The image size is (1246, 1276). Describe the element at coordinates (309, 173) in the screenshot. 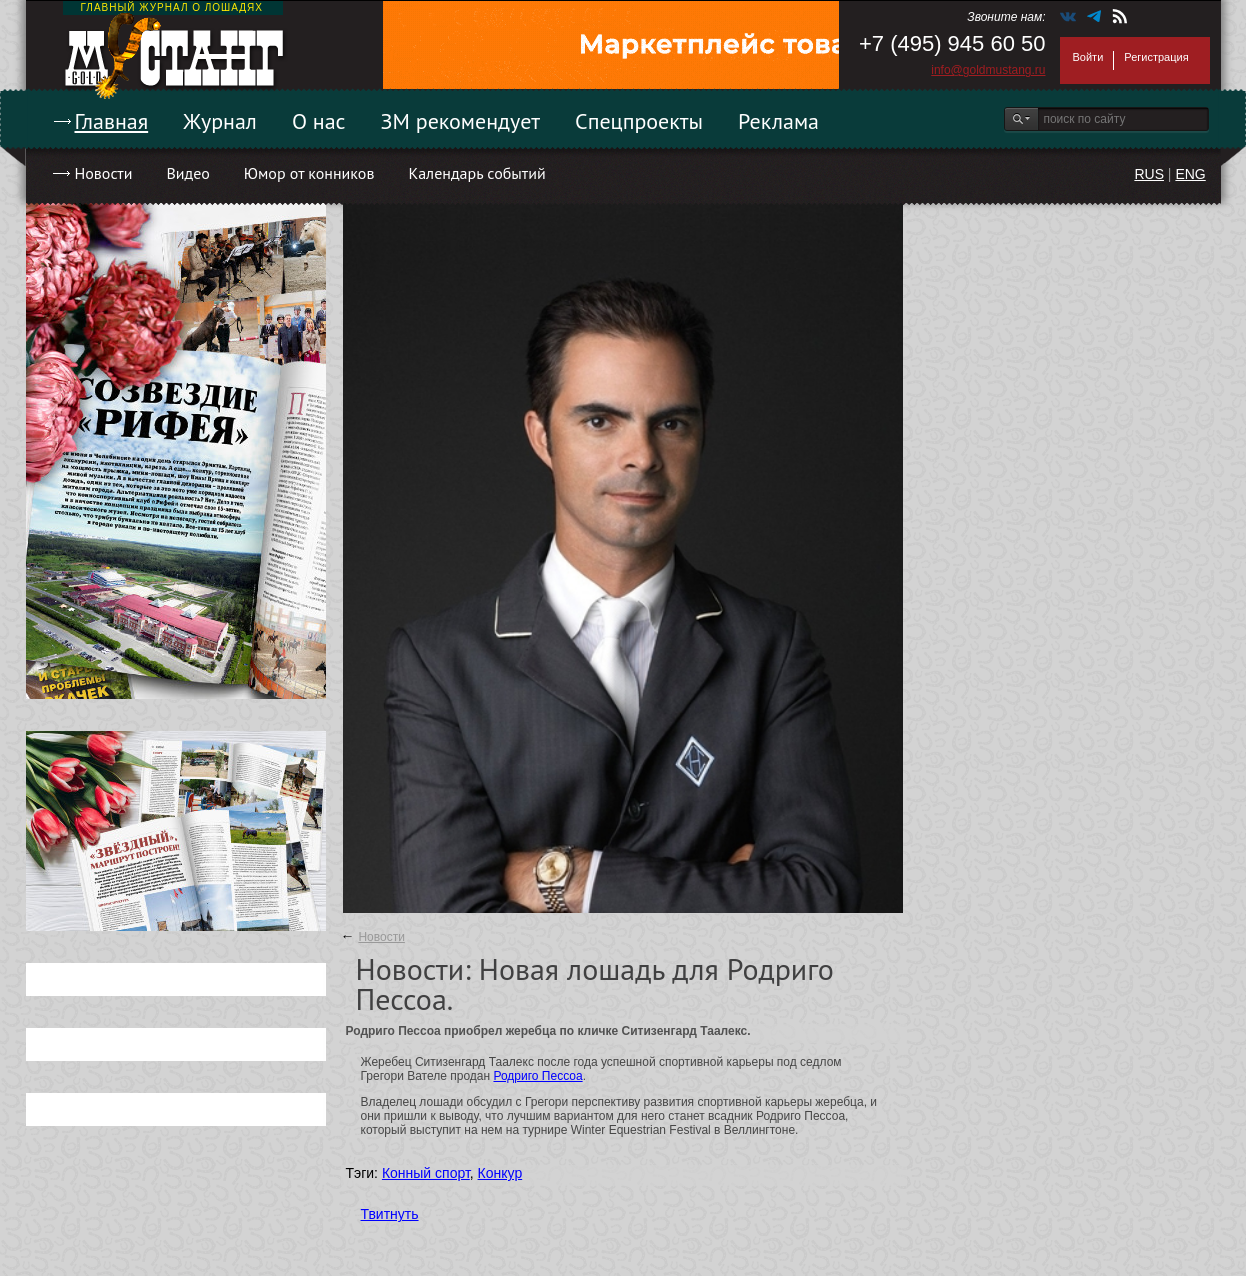

I see `Юмор от конников` at that location.